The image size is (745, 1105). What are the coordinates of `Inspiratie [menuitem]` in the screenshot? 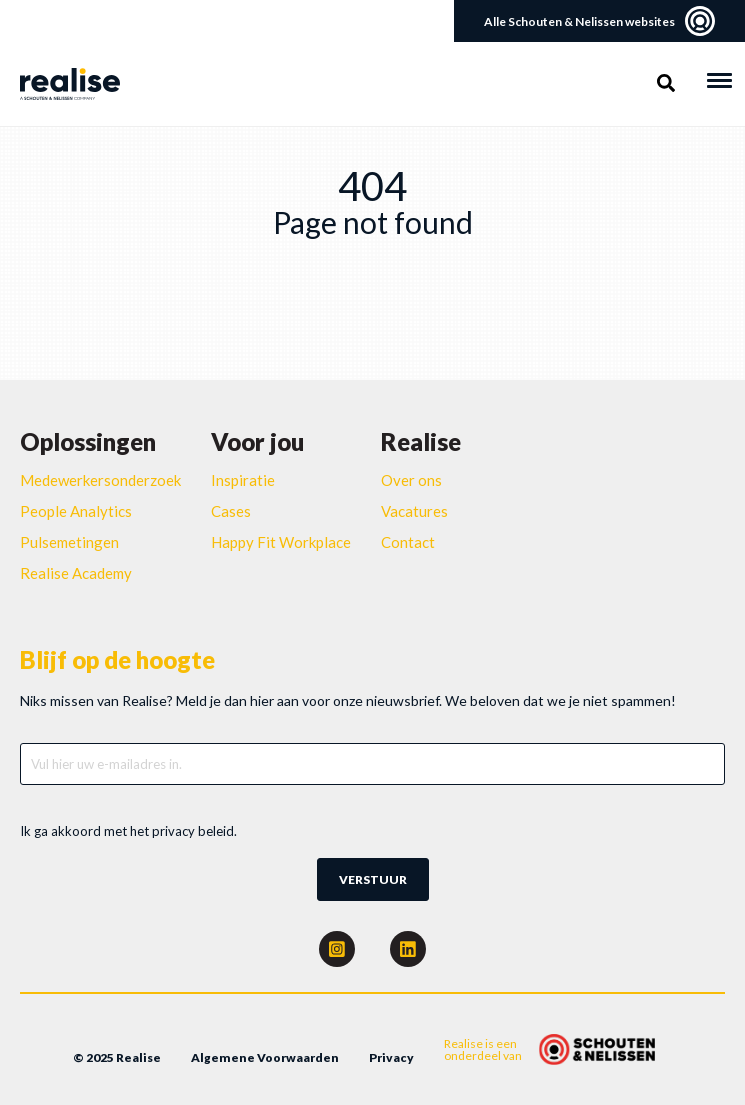 It's located at (243, 480).